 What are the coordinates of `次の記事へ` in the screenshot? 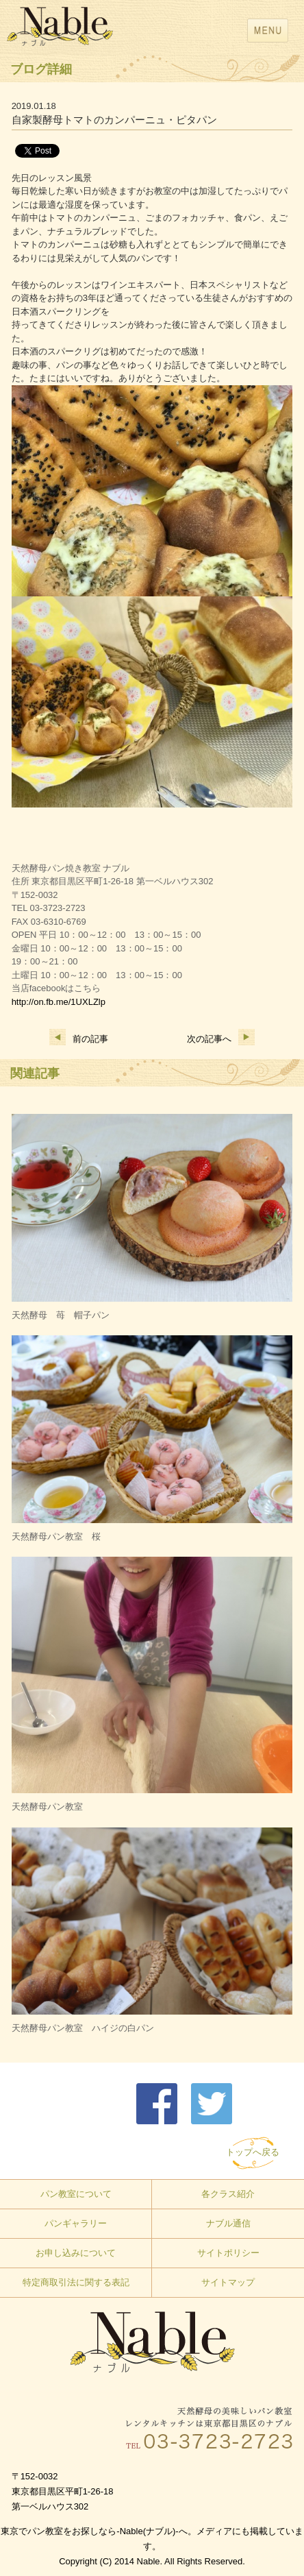 It's located at (221, 1039).